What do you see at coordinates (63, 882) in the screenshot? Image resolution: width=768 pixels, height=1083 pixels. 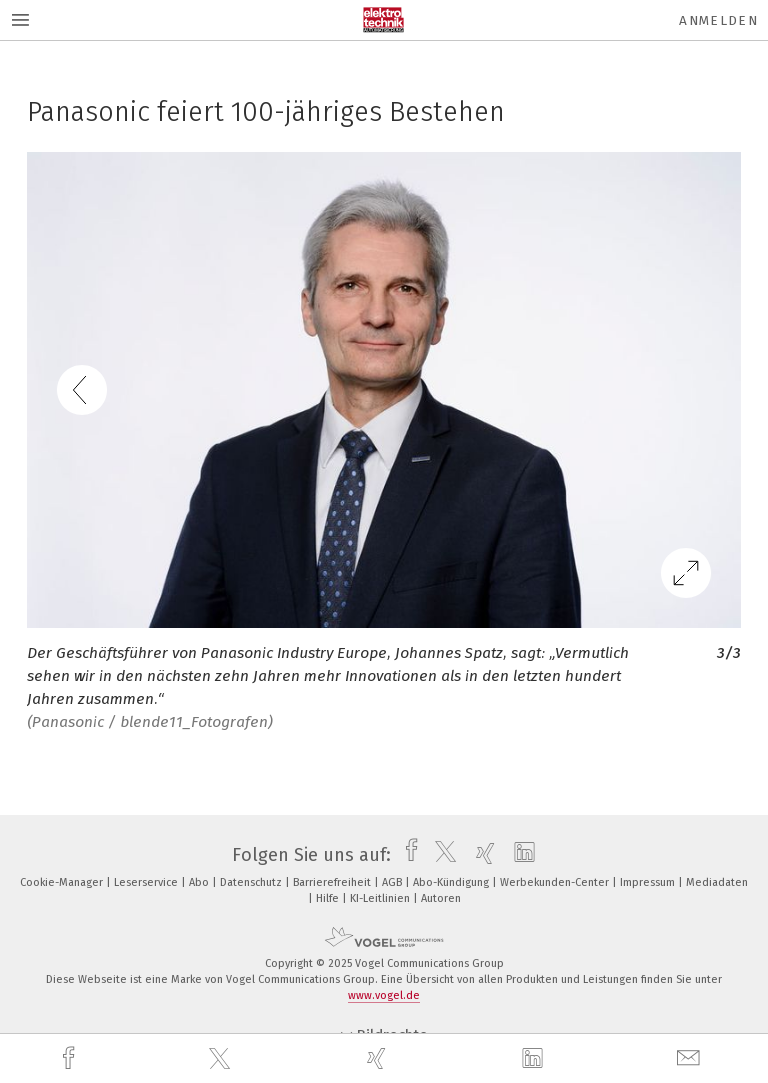 I see `Cookie-Manager` at bounding box center [63, 882].